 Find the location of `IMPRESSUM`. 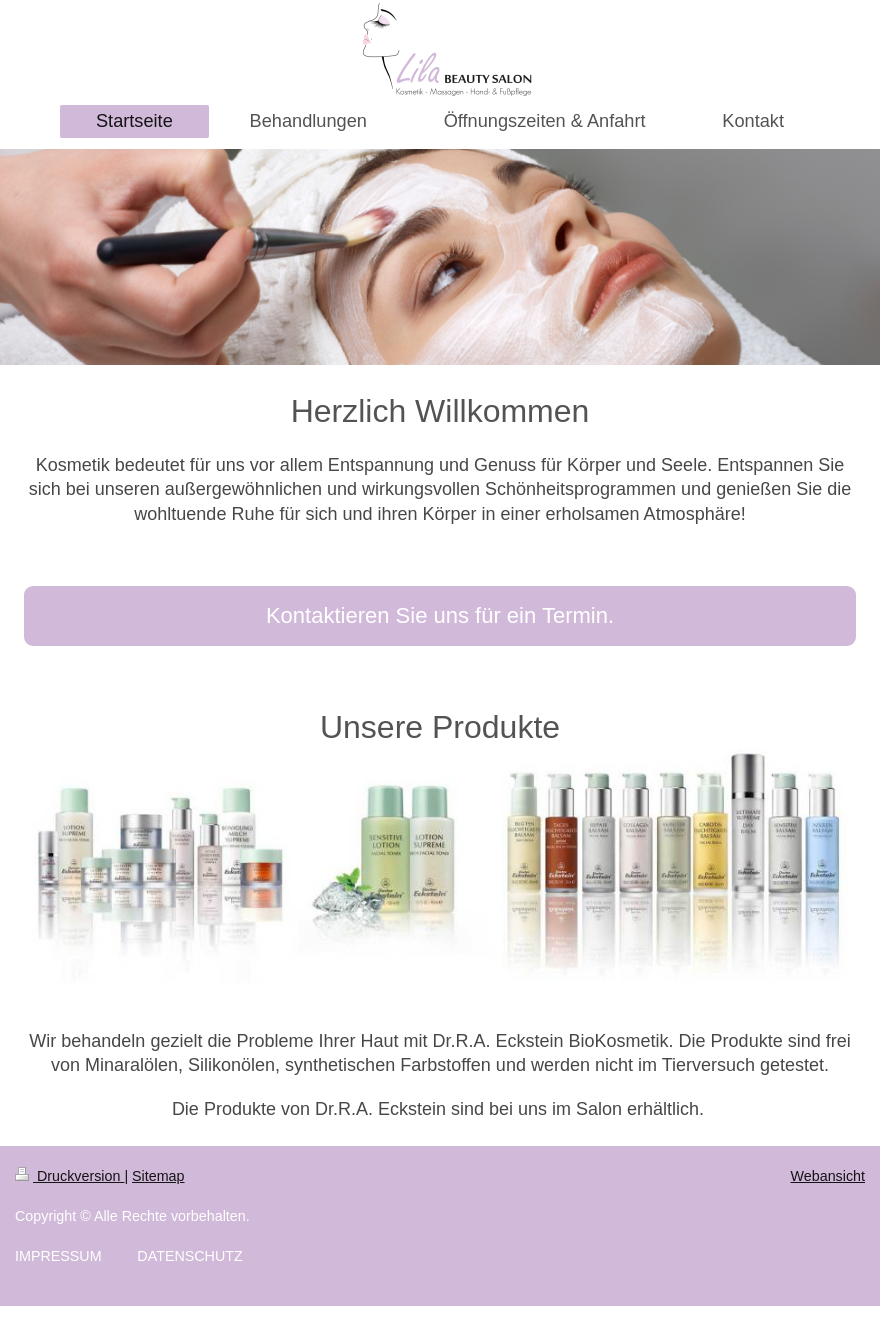

IMPRESSUM is located at coordinates (58, 1256).